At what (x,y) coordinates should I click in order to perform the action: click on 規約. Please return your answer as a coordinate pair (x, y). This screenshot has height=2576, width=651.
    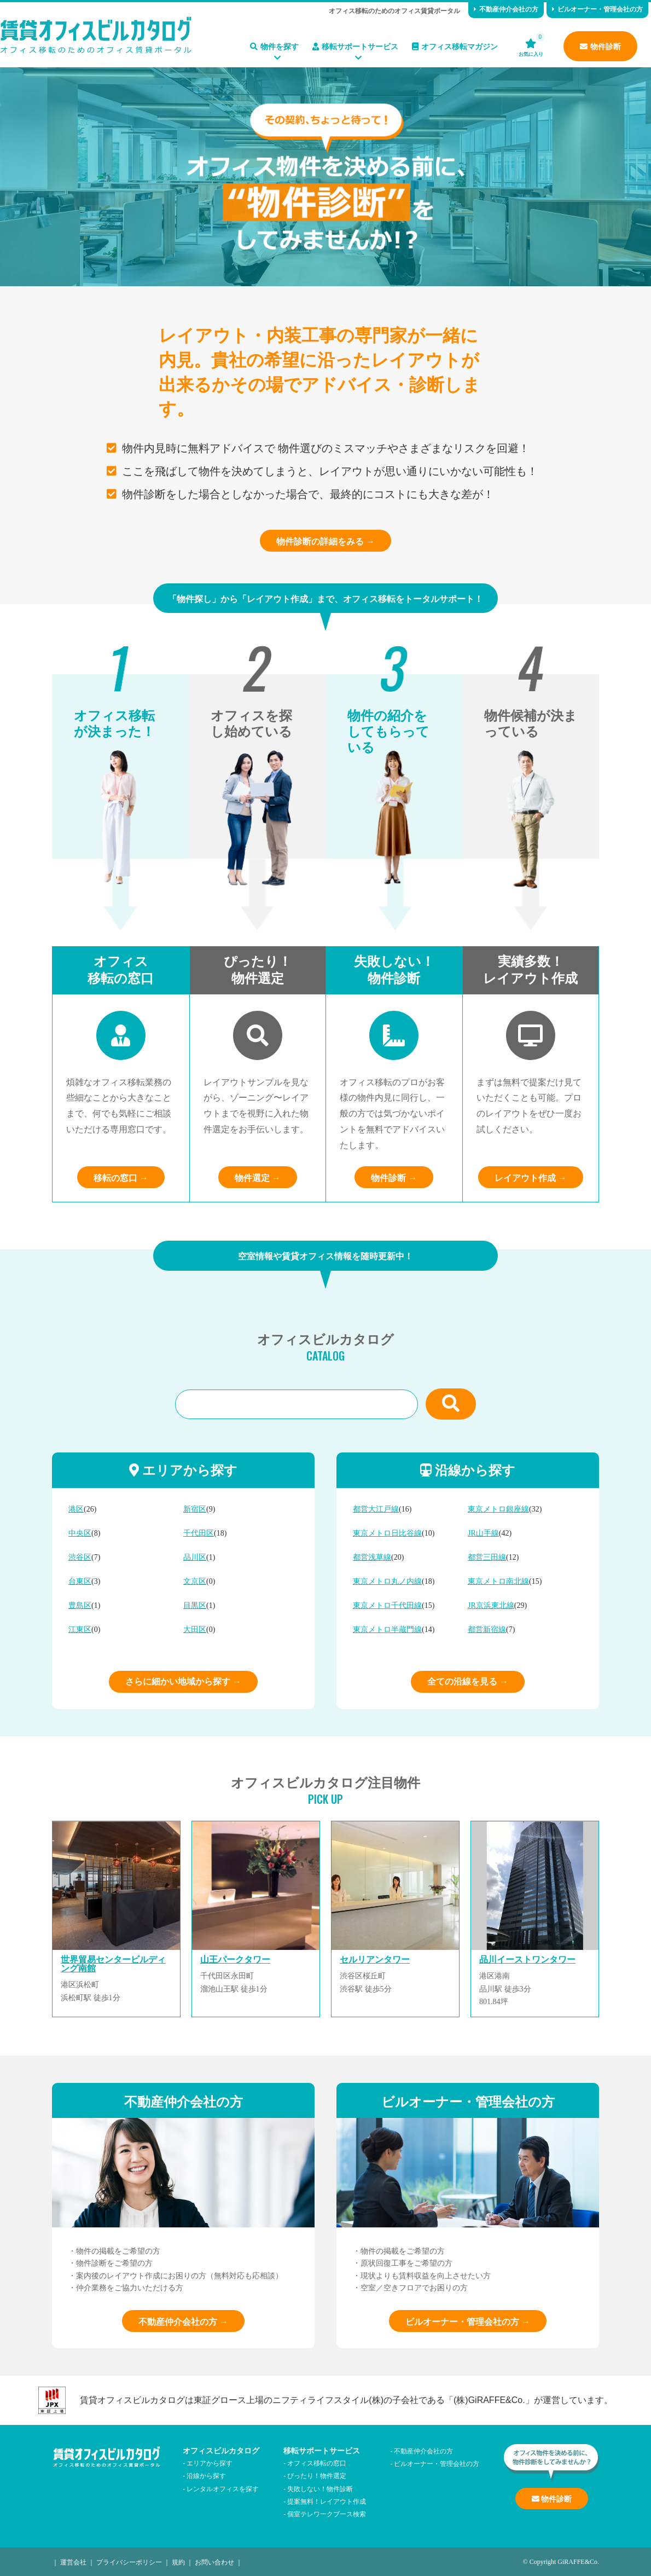
    Looking at the image, I should click on (178, 2561).